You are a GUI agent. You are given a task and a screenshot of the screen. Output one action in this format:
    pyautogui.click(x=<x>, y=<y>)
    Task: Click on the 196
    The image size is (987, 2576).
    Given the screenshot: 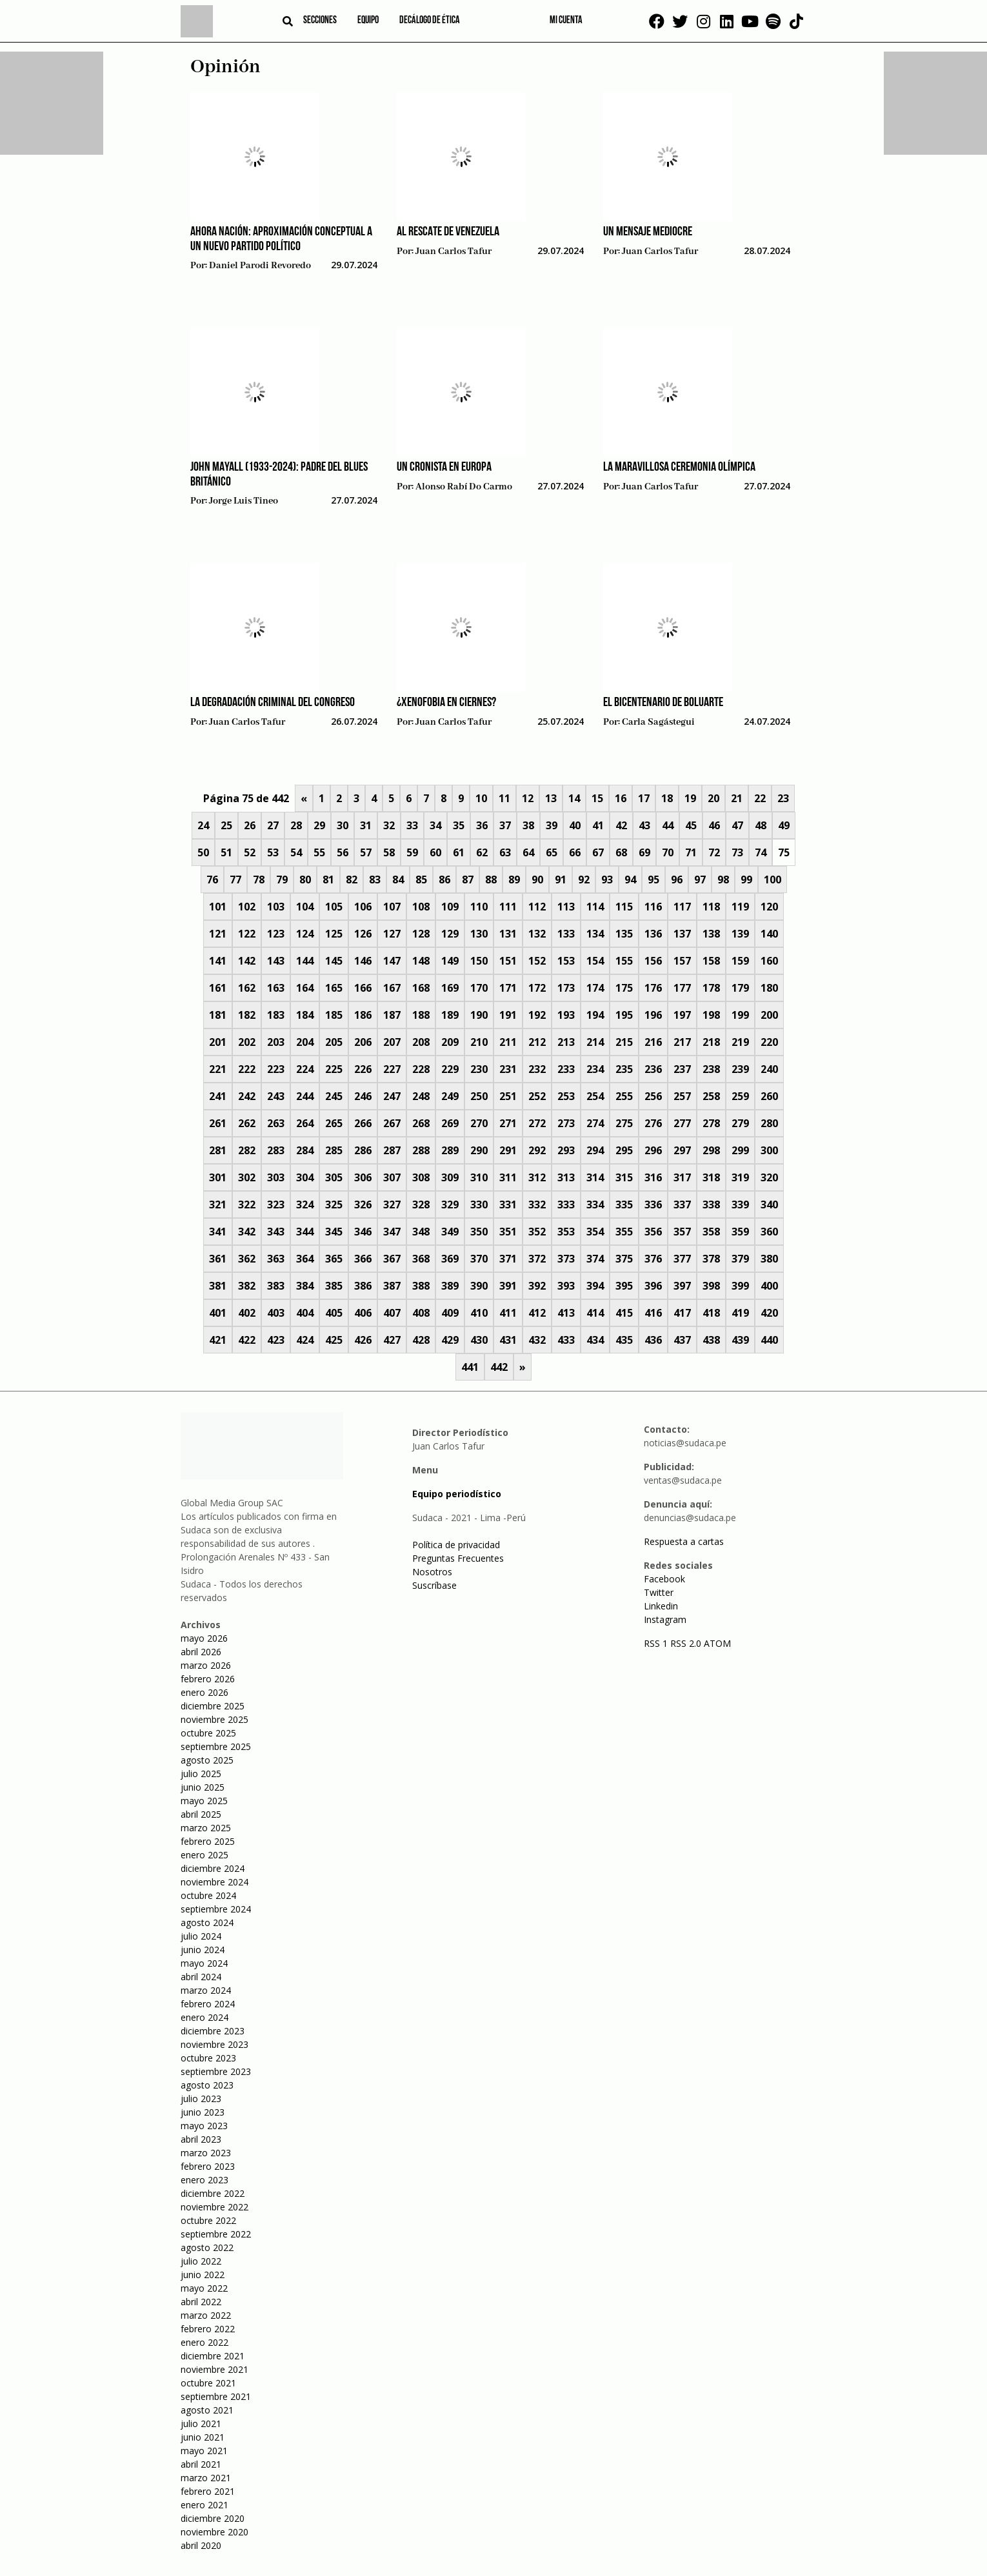 What is the action you would take?
    pyautogui.click(x=653, y=1015)
    